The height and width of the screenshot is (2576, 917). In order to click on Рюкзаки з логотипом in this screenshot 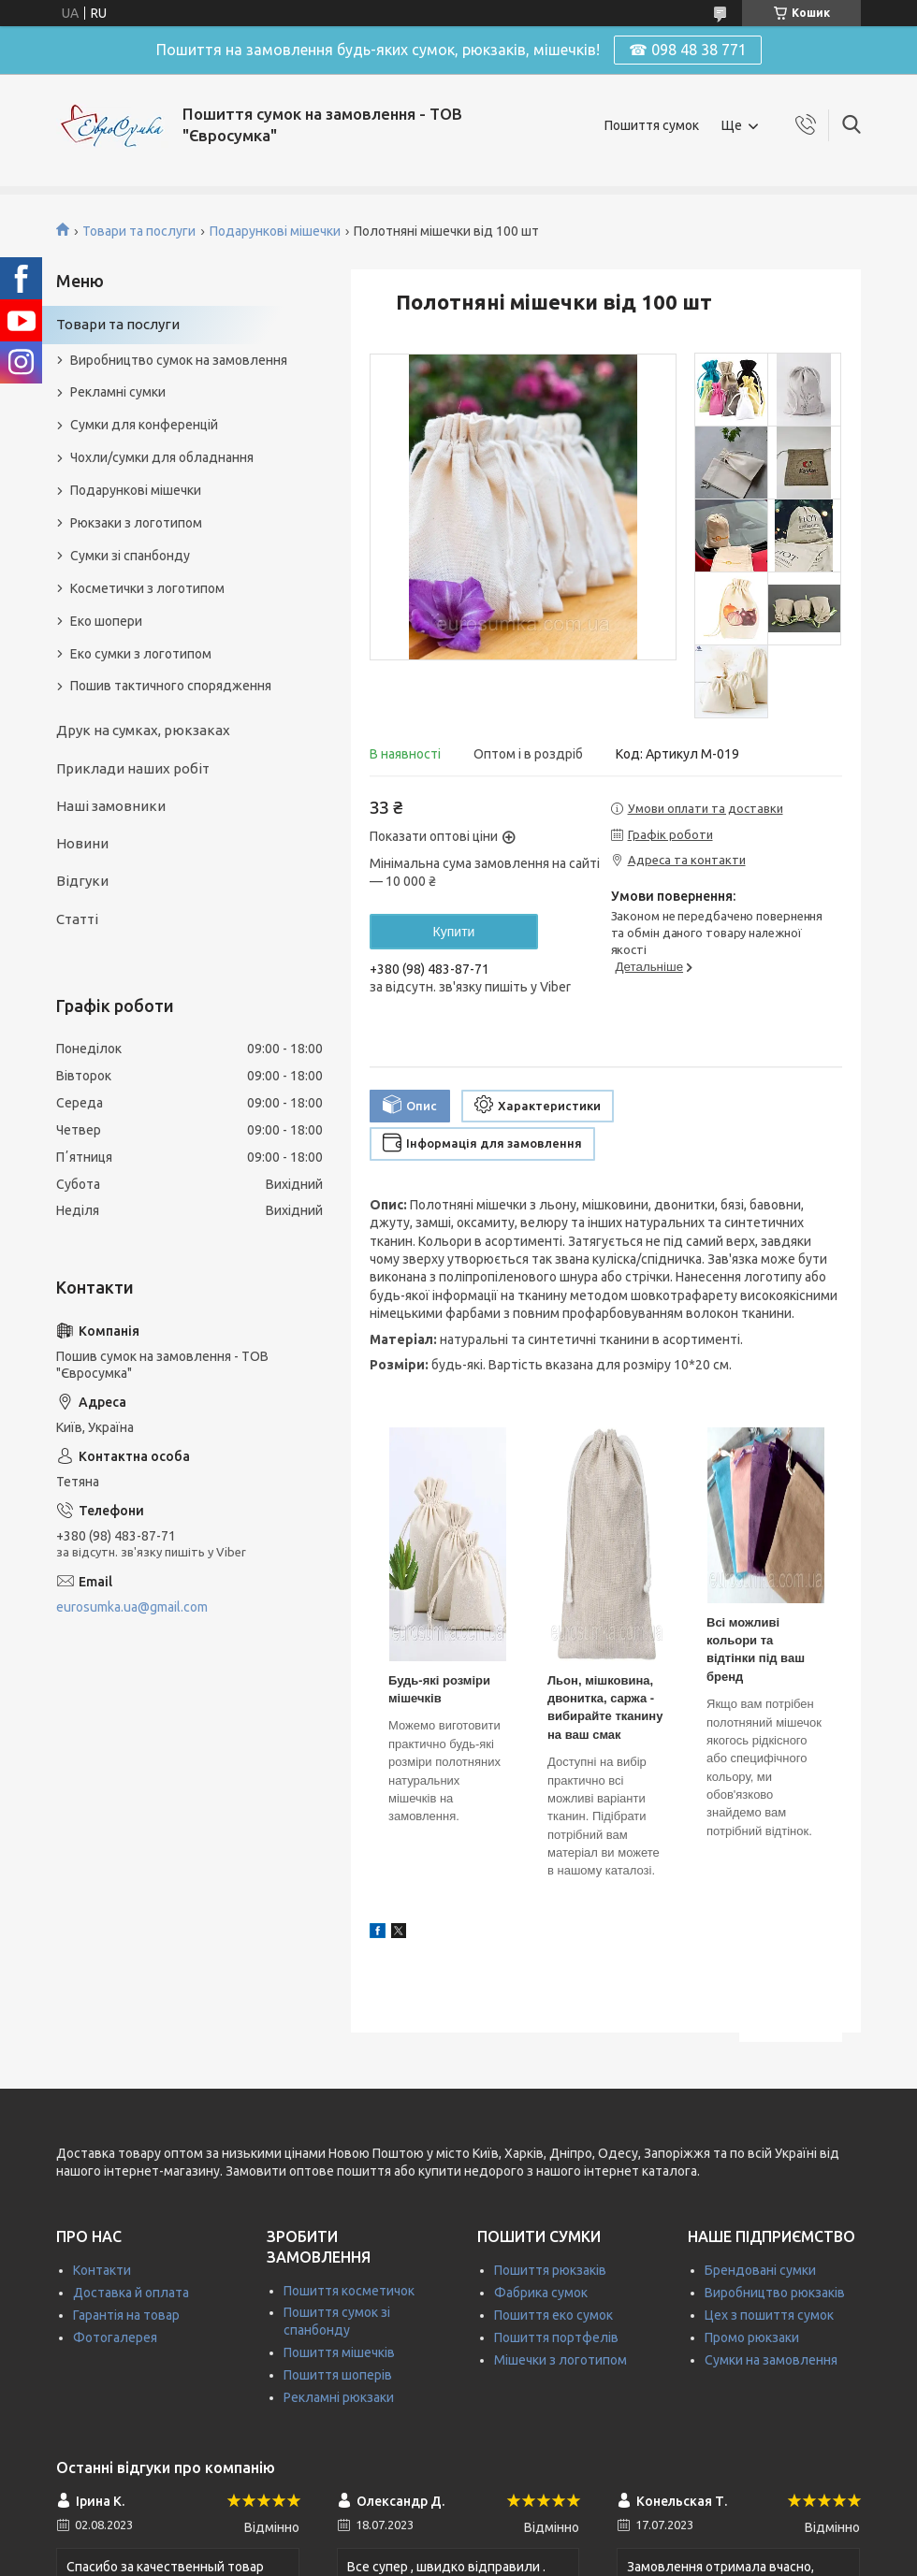, I will do `click(136, 522)`.